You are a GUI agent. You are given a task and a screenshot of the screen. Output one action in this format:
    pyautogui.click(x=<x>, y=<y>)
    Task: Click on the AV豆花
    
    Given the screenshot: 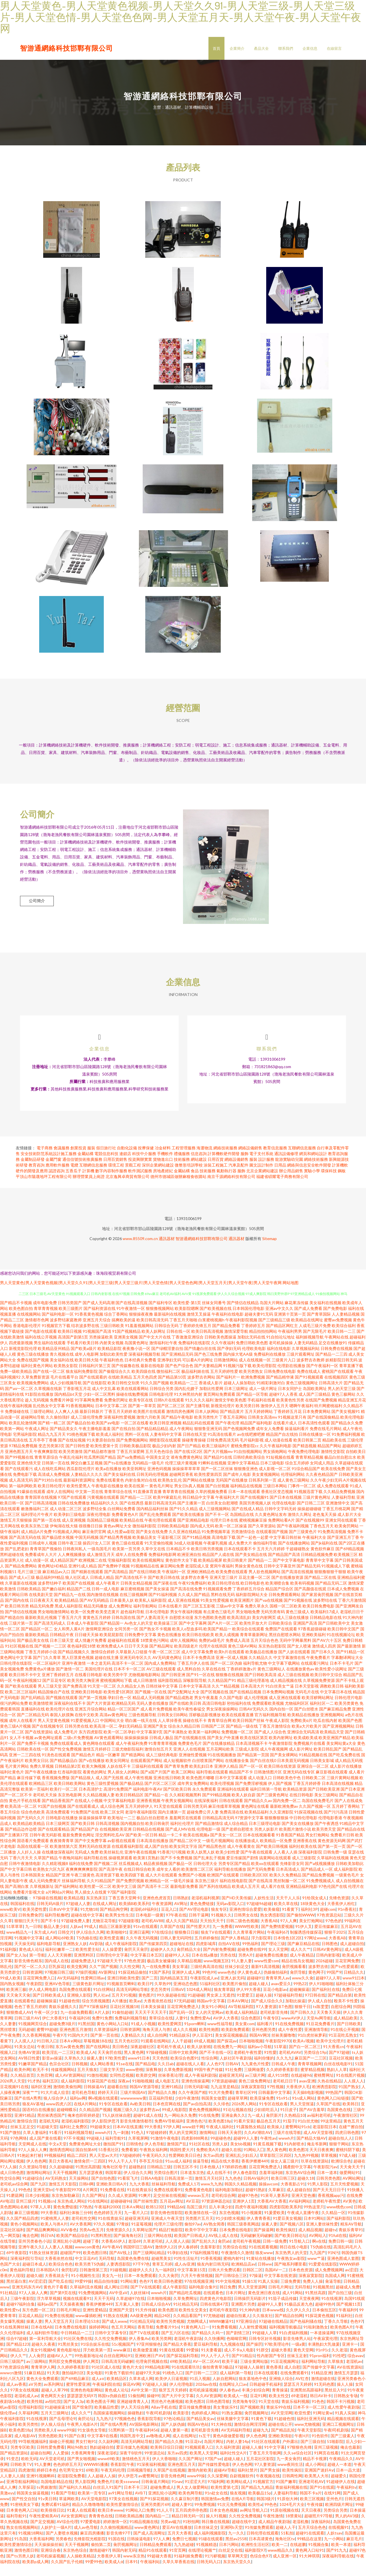 What is the action you would take?
    pyautogui.click(x=192, y=2212)
    